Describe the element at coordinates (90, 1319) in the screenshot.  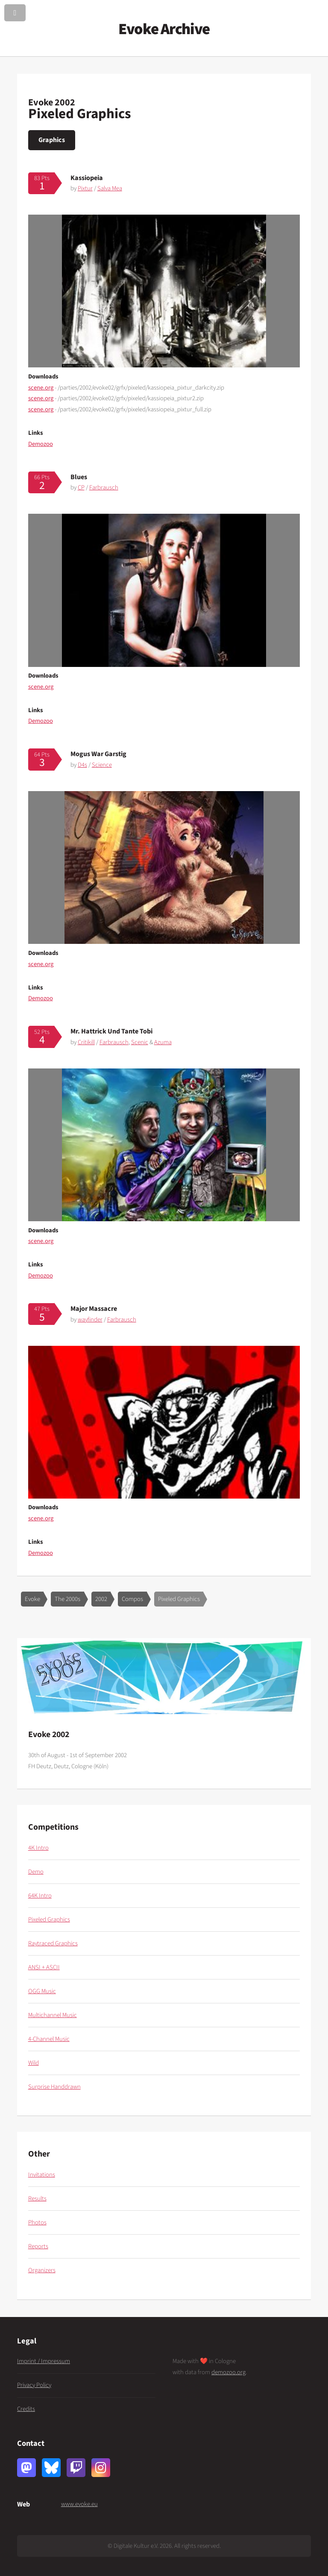
I see `wayfinder` at that location.